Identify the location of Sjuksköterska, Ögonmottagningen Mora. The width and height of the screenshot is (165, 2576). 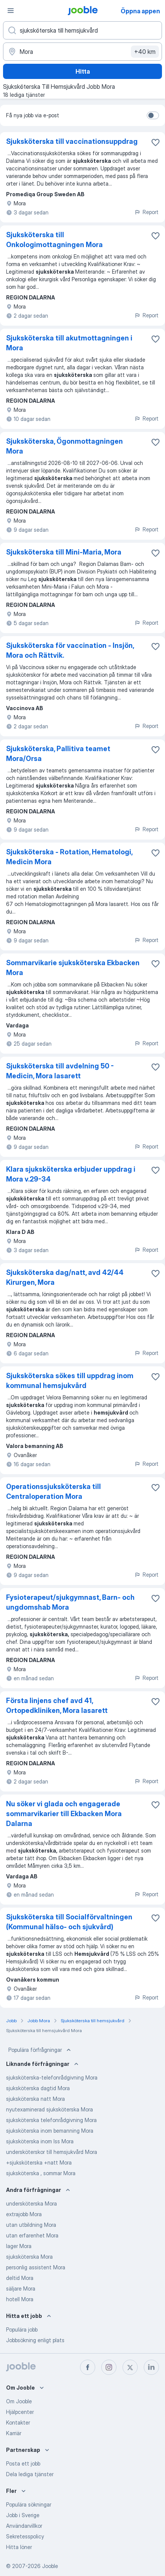
(64, 446).